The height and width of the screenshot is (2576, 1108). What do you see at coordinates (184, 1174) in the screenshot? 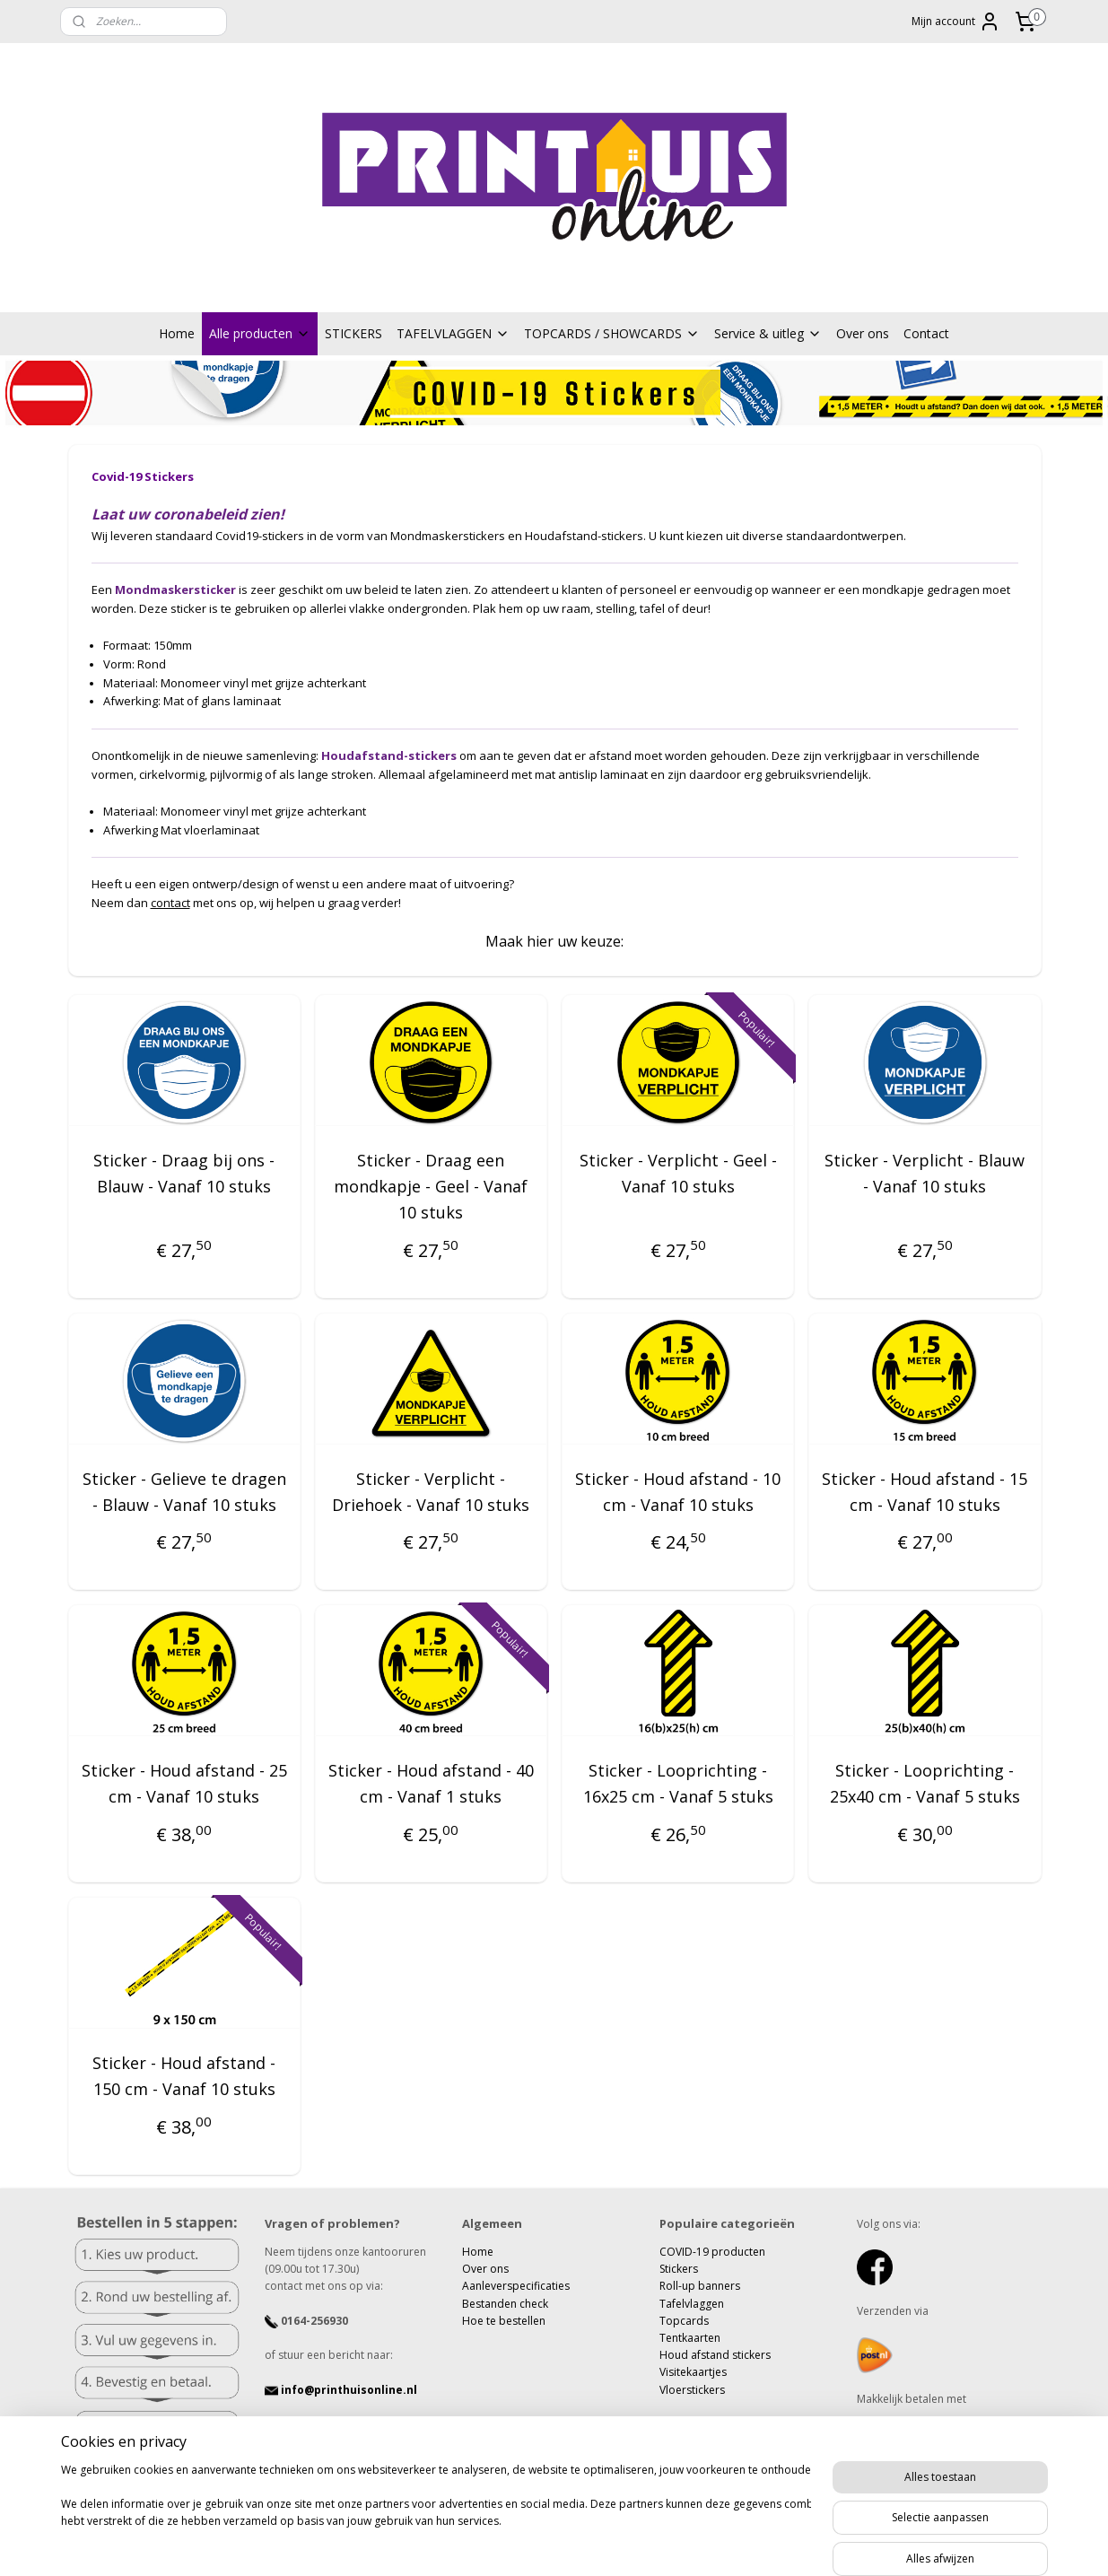
I see `Sticker - Draag bij ons - Blauw - Vanaf 10 stuks` at bounding box center [184, 1174].